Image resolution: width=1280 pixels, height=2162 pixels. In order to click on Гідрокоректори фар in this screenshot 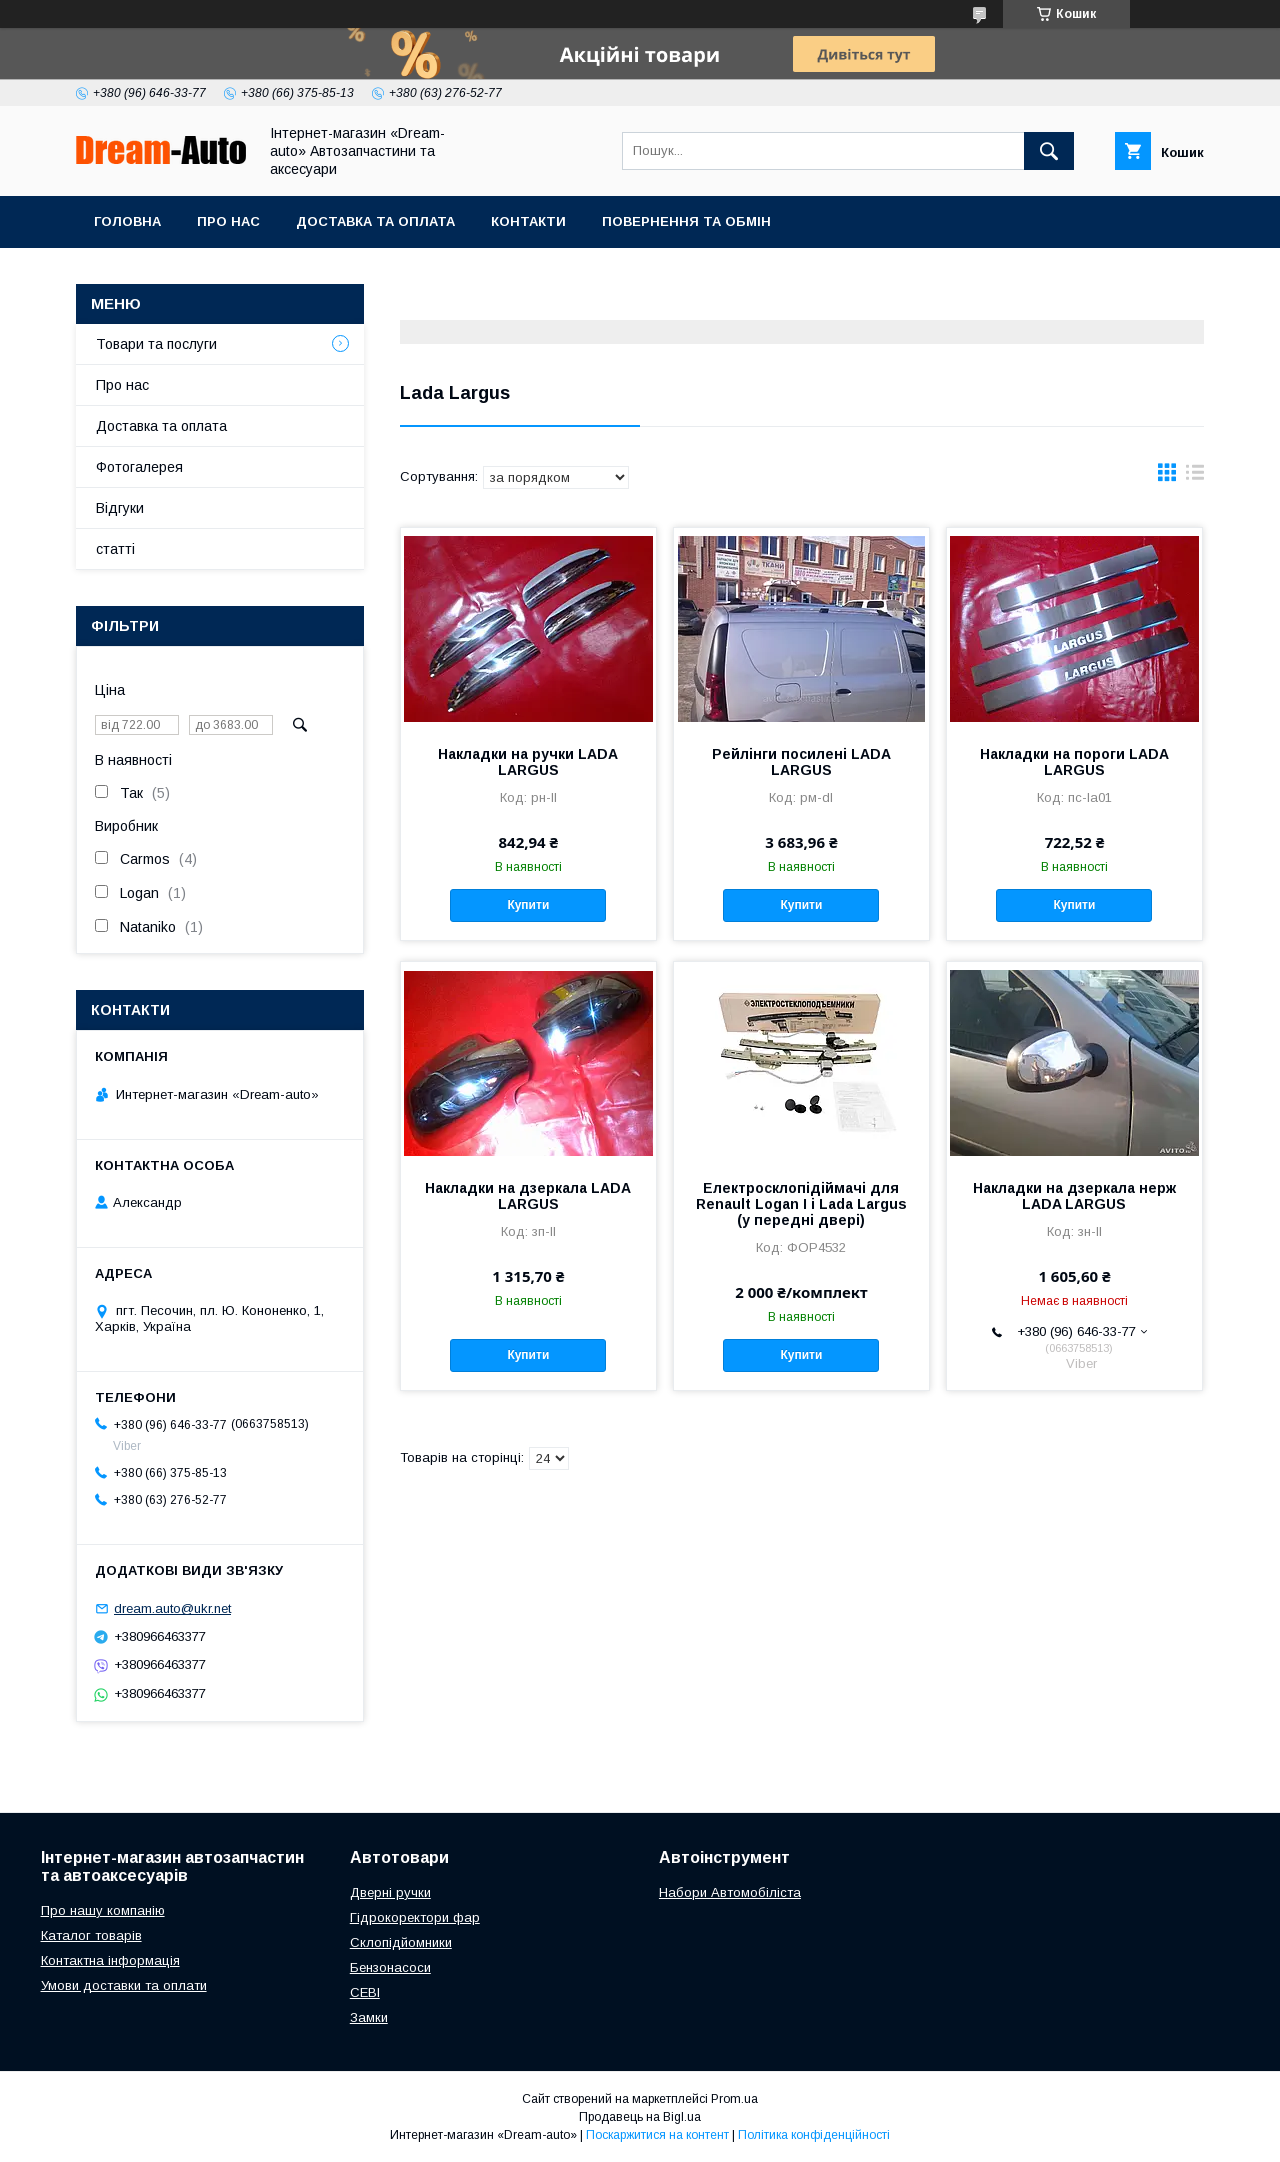, I will do `click(415, 1917)`.